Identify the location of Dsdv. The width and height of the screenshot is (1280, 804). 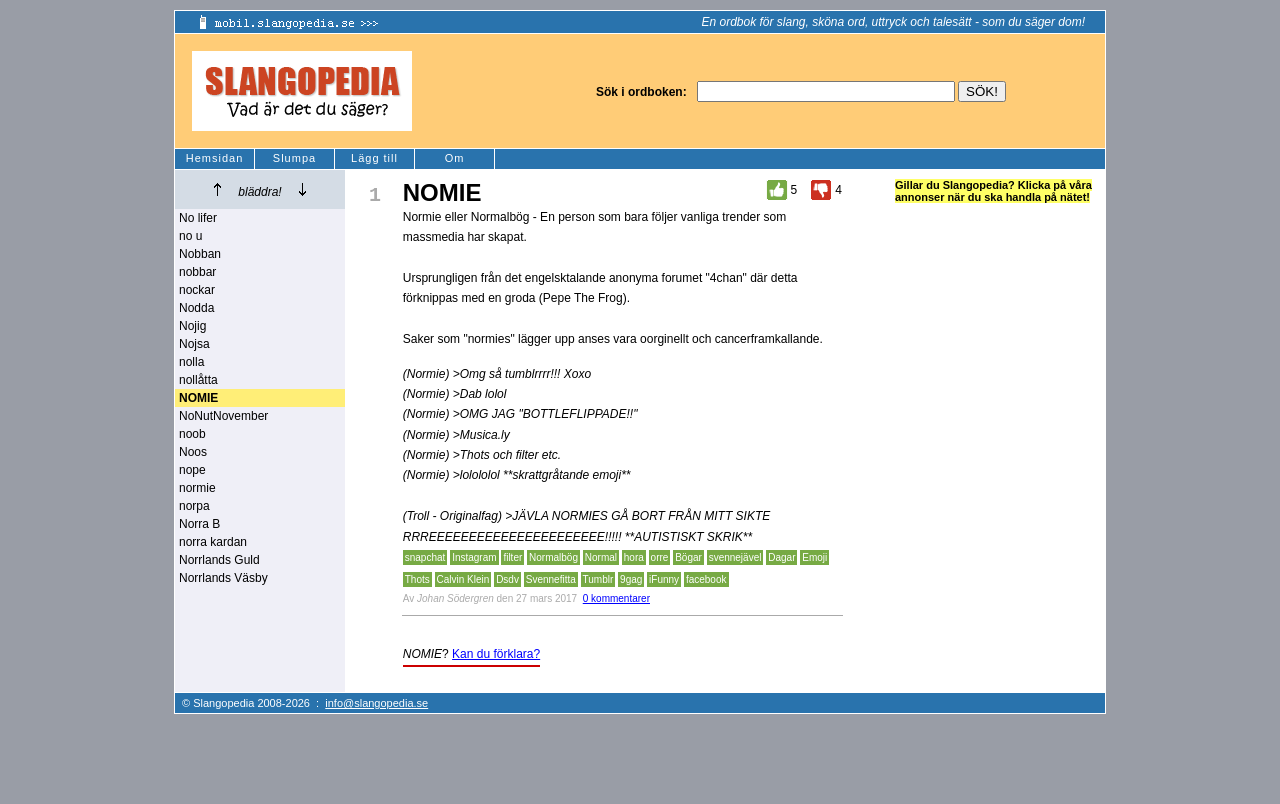
(507, 579).